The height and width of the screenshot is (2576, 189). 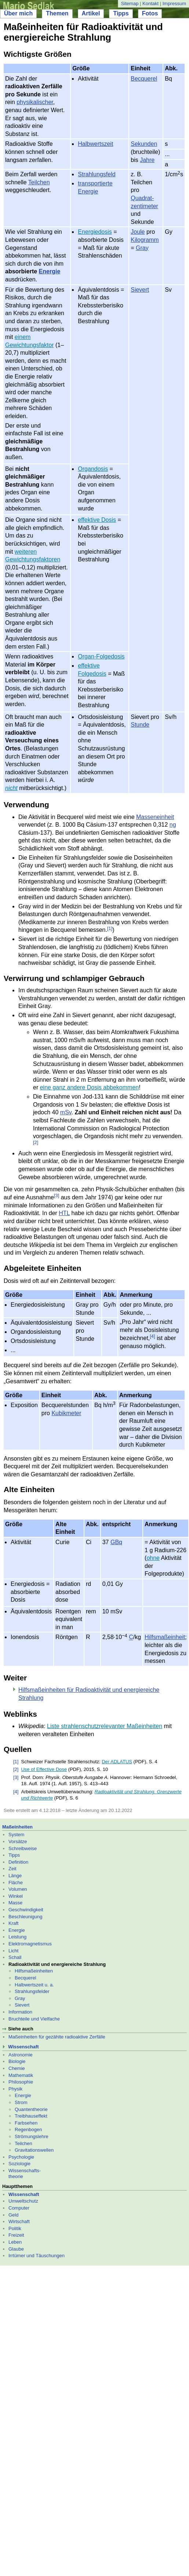 I want to click on Artikel, so click(x=91, y=13).